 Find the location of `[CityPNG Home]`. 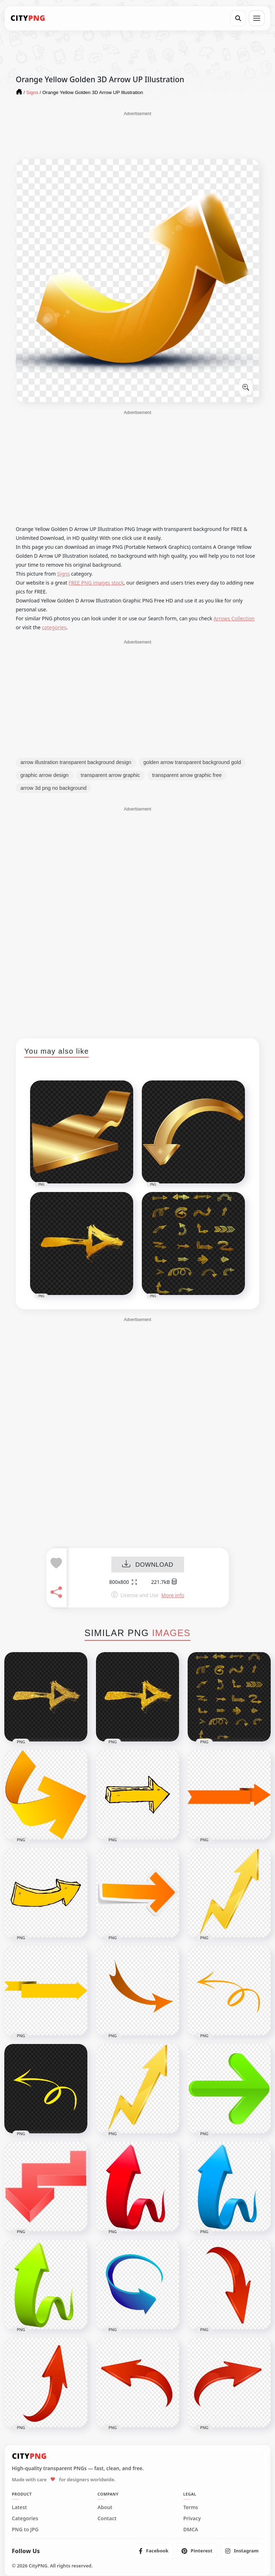

[CityPNG Home] is located at coordinates (27, 18).